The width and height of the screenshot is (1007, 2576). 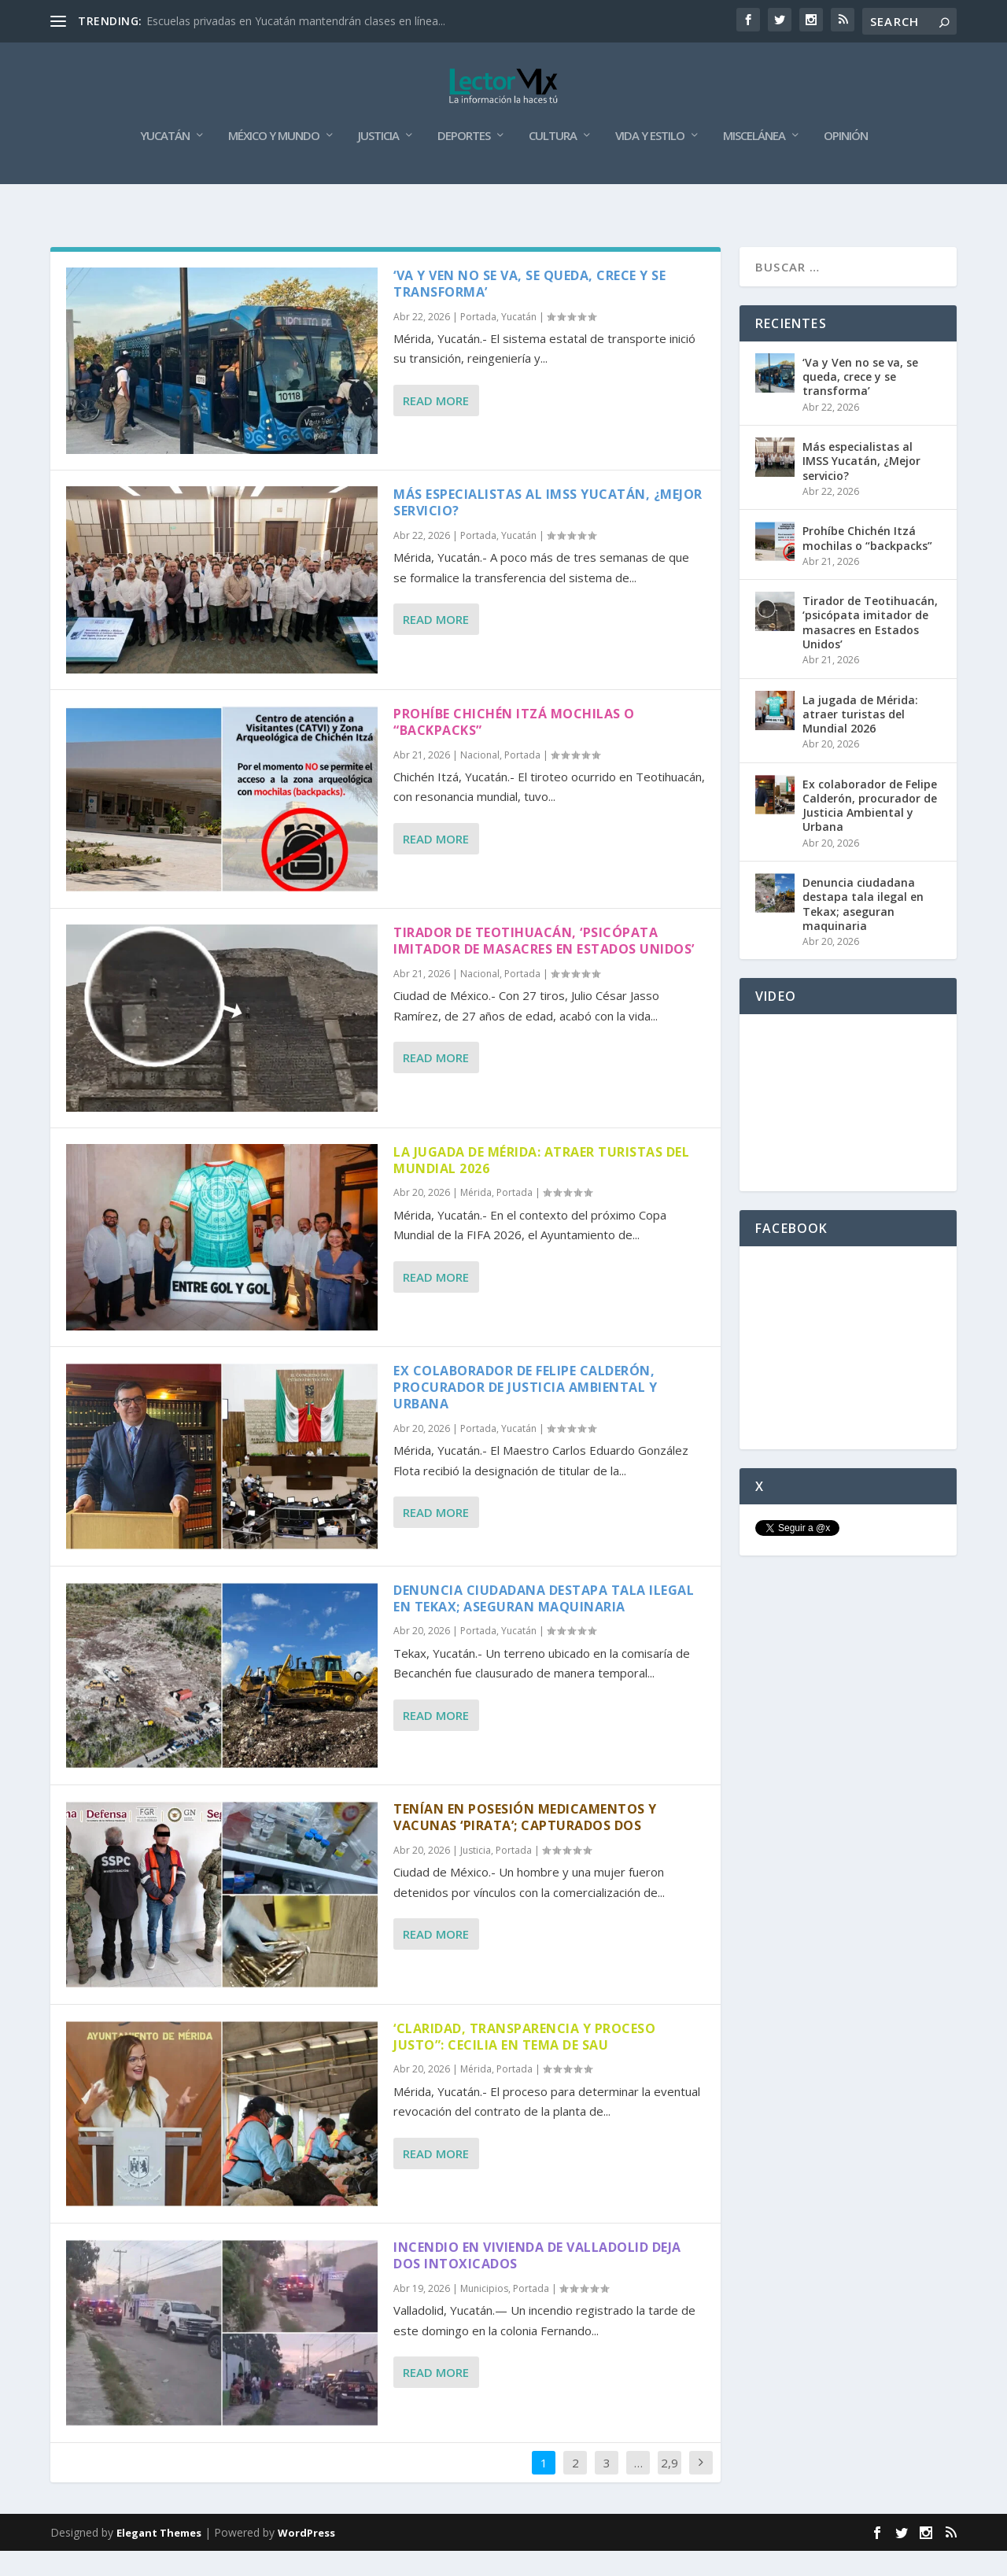 I want to click on Vida y Estilo, so click(x=649, y=161).